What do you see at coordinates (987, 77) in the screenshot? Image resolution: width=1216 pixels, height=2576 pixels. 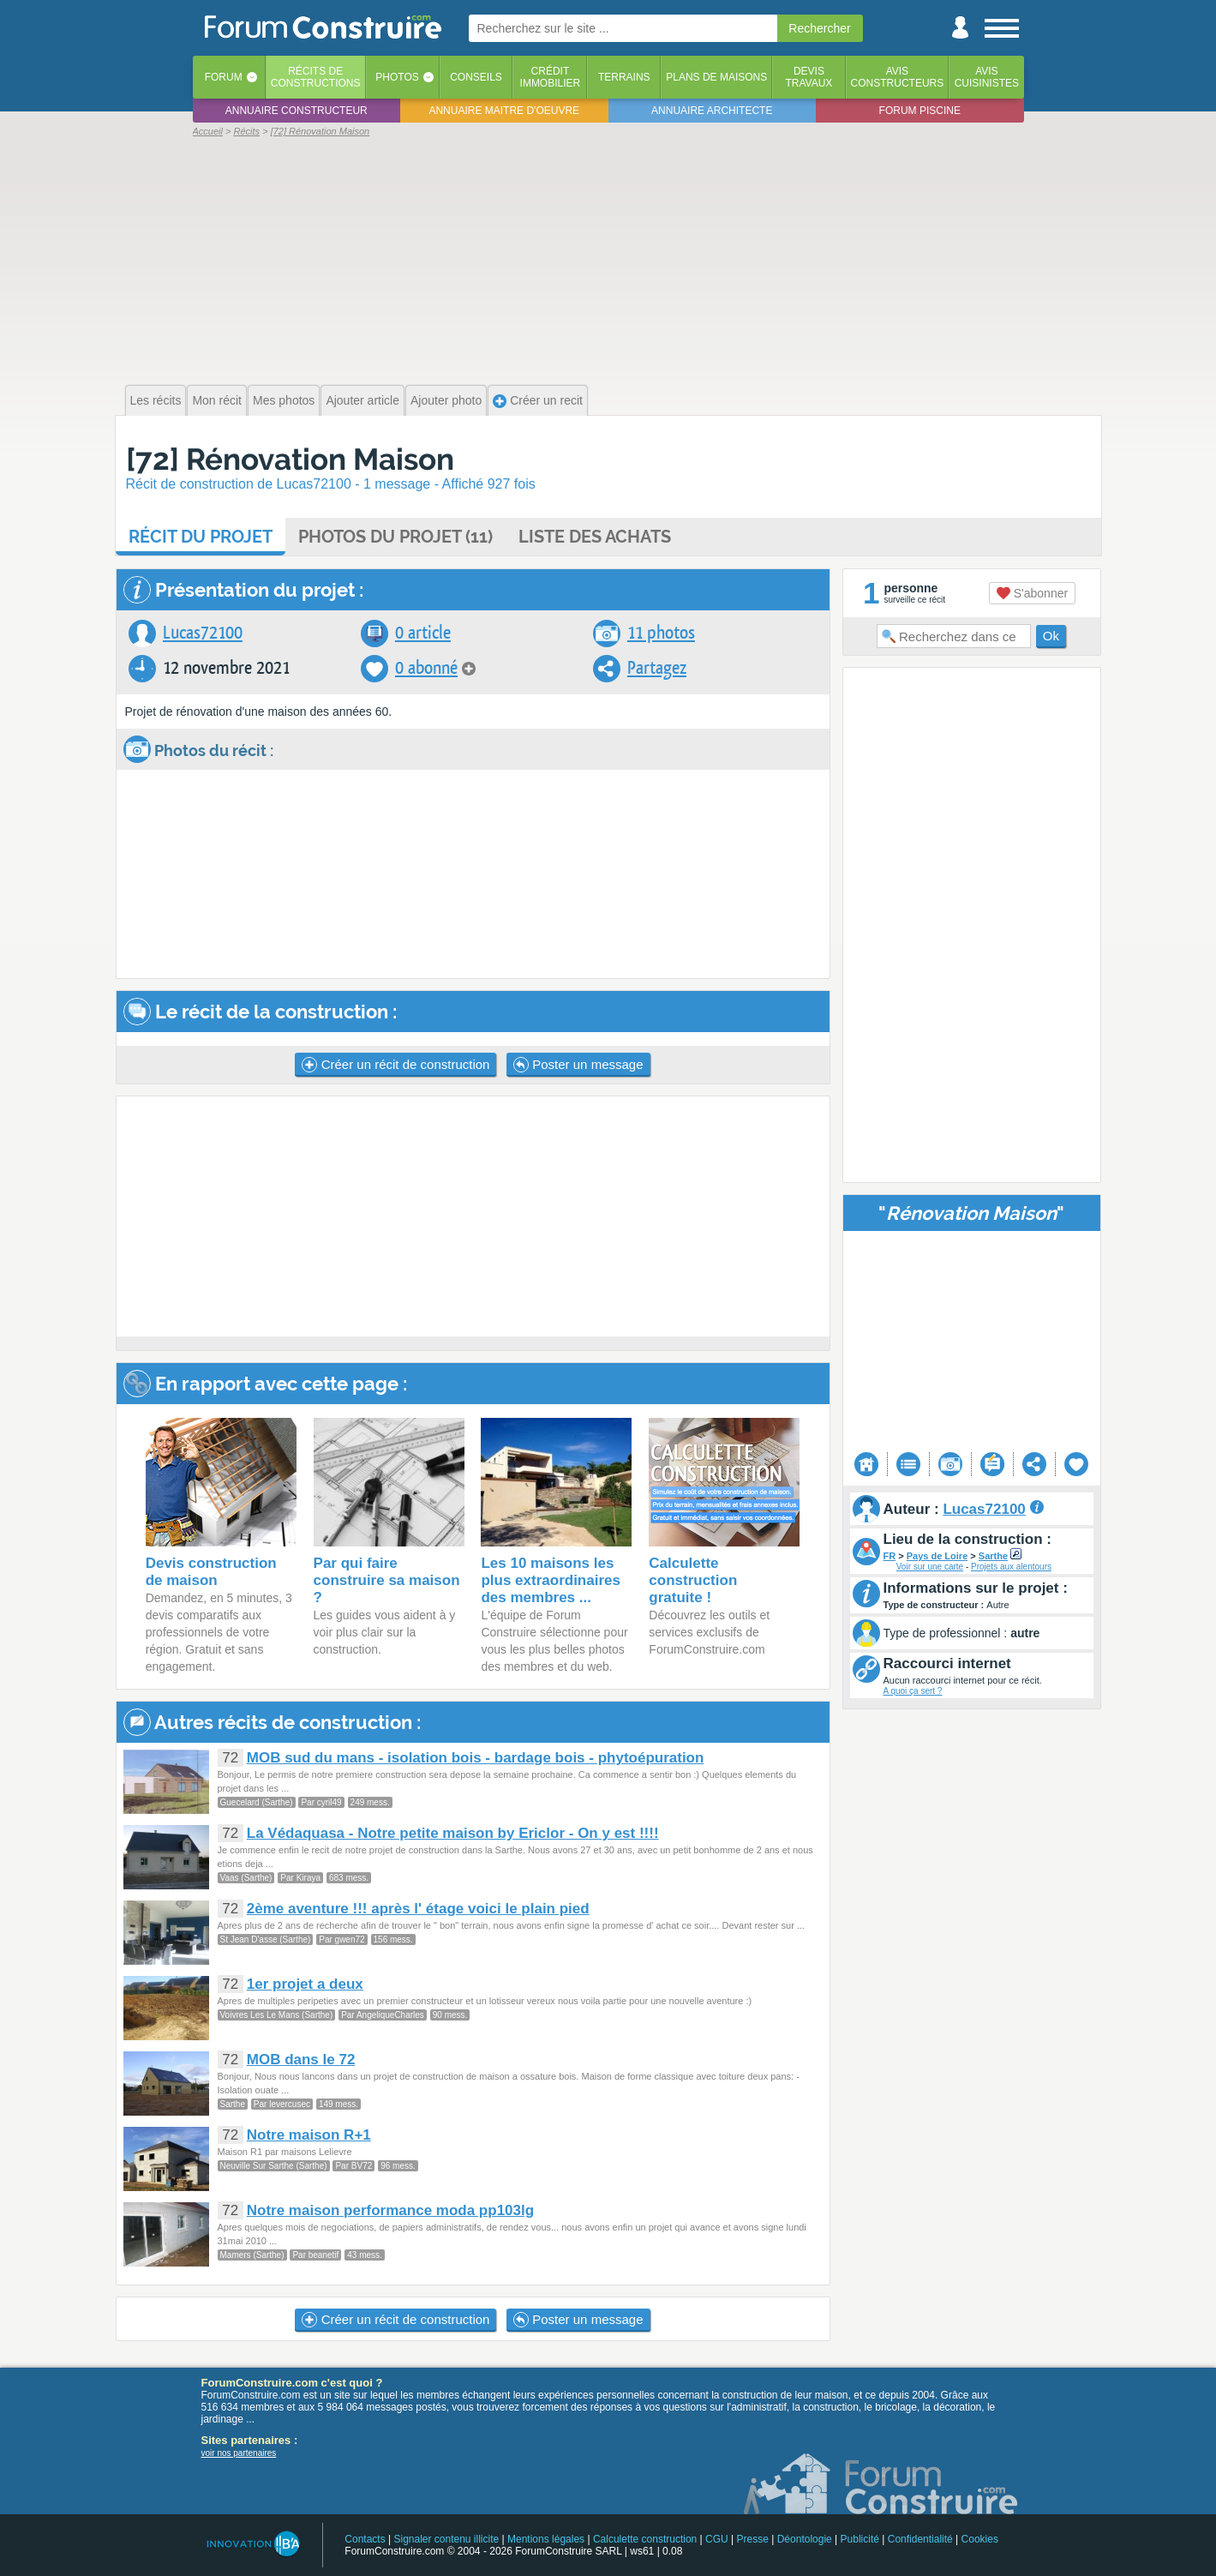 I see `Aviscuisinistes` at bounding box center [987, 77].